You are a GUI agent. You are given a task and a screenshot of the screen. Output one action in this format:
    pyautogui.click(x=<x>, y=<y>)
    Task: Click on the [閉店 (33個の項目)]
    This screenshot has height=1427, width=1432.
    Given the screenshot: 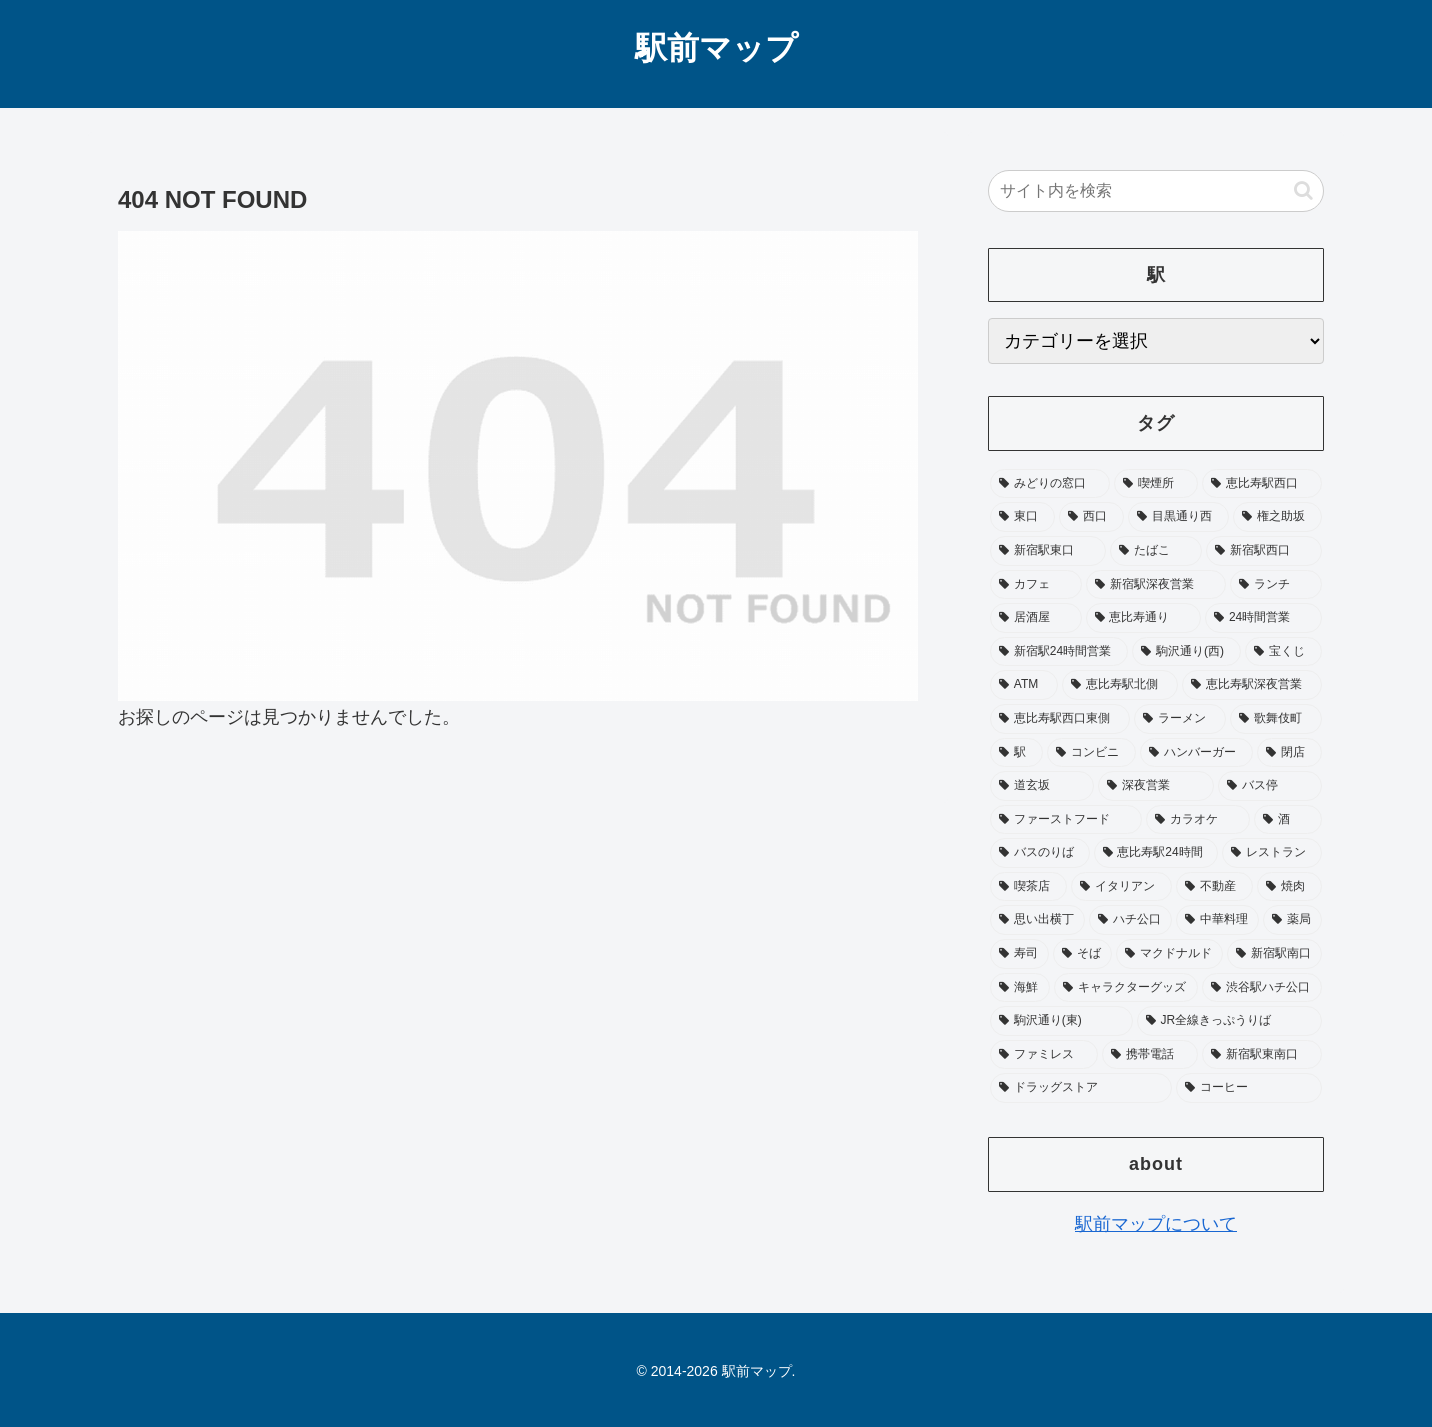 What is the action you would take?
    pyautogui.click(x=1289, y=753)
    